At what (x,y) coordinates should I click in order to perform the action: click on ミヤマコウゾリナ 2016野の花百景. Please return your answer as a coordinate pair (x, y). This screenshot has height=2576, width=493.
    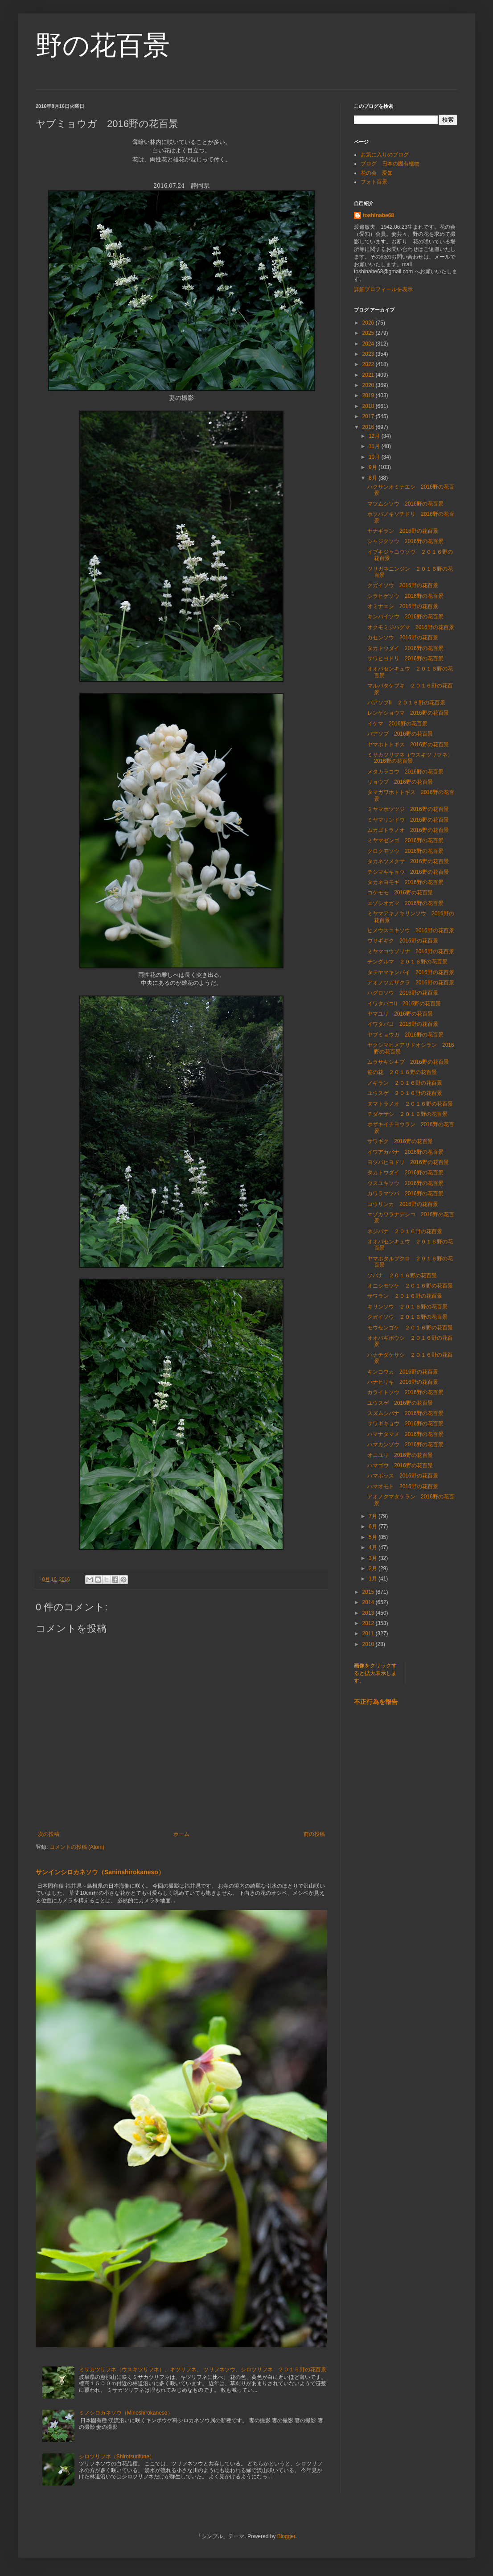
    Looking at the image, I should click on (410, 951).